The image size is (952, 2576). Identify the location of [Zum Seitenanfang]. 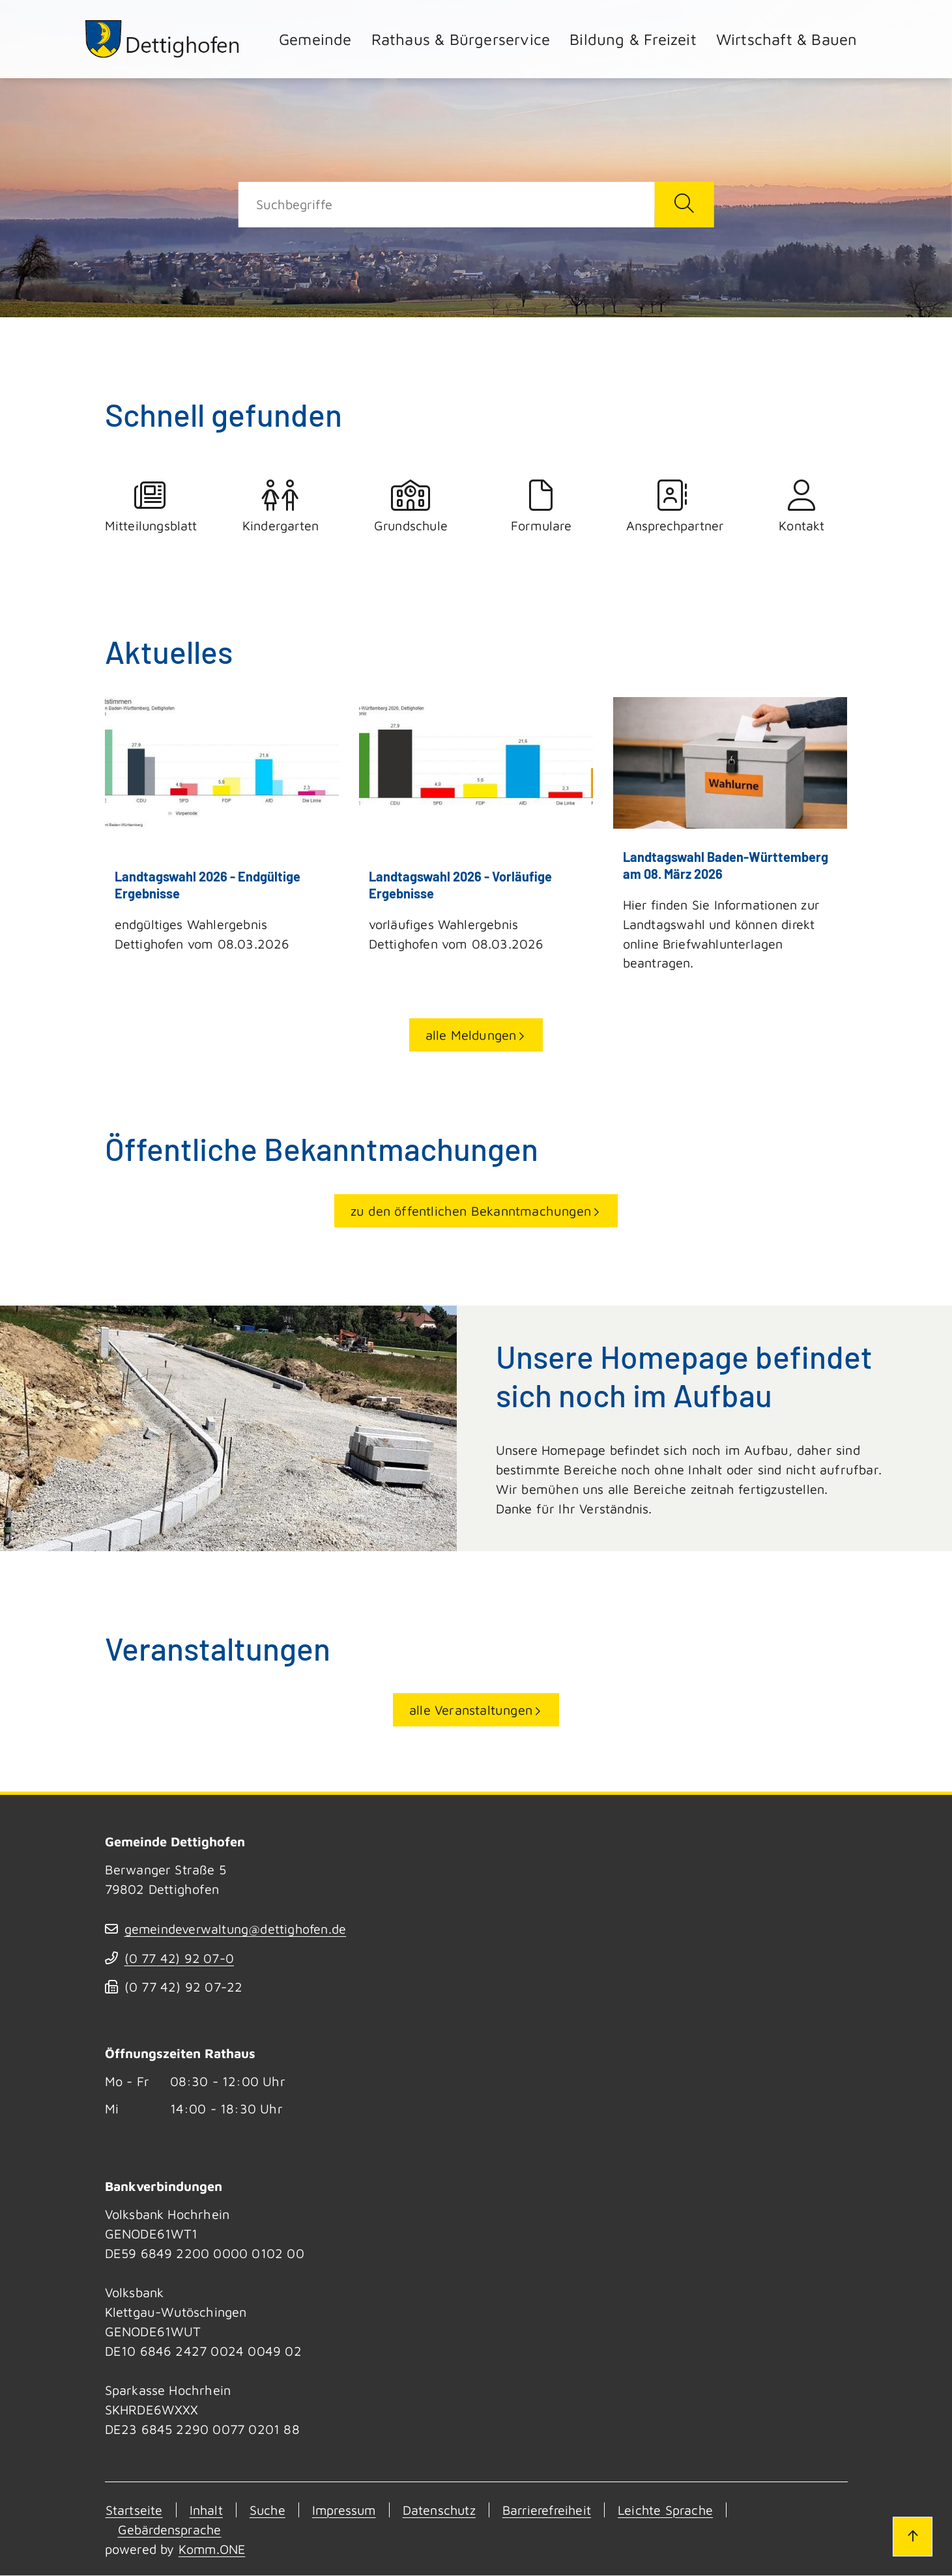
(911, 2535).